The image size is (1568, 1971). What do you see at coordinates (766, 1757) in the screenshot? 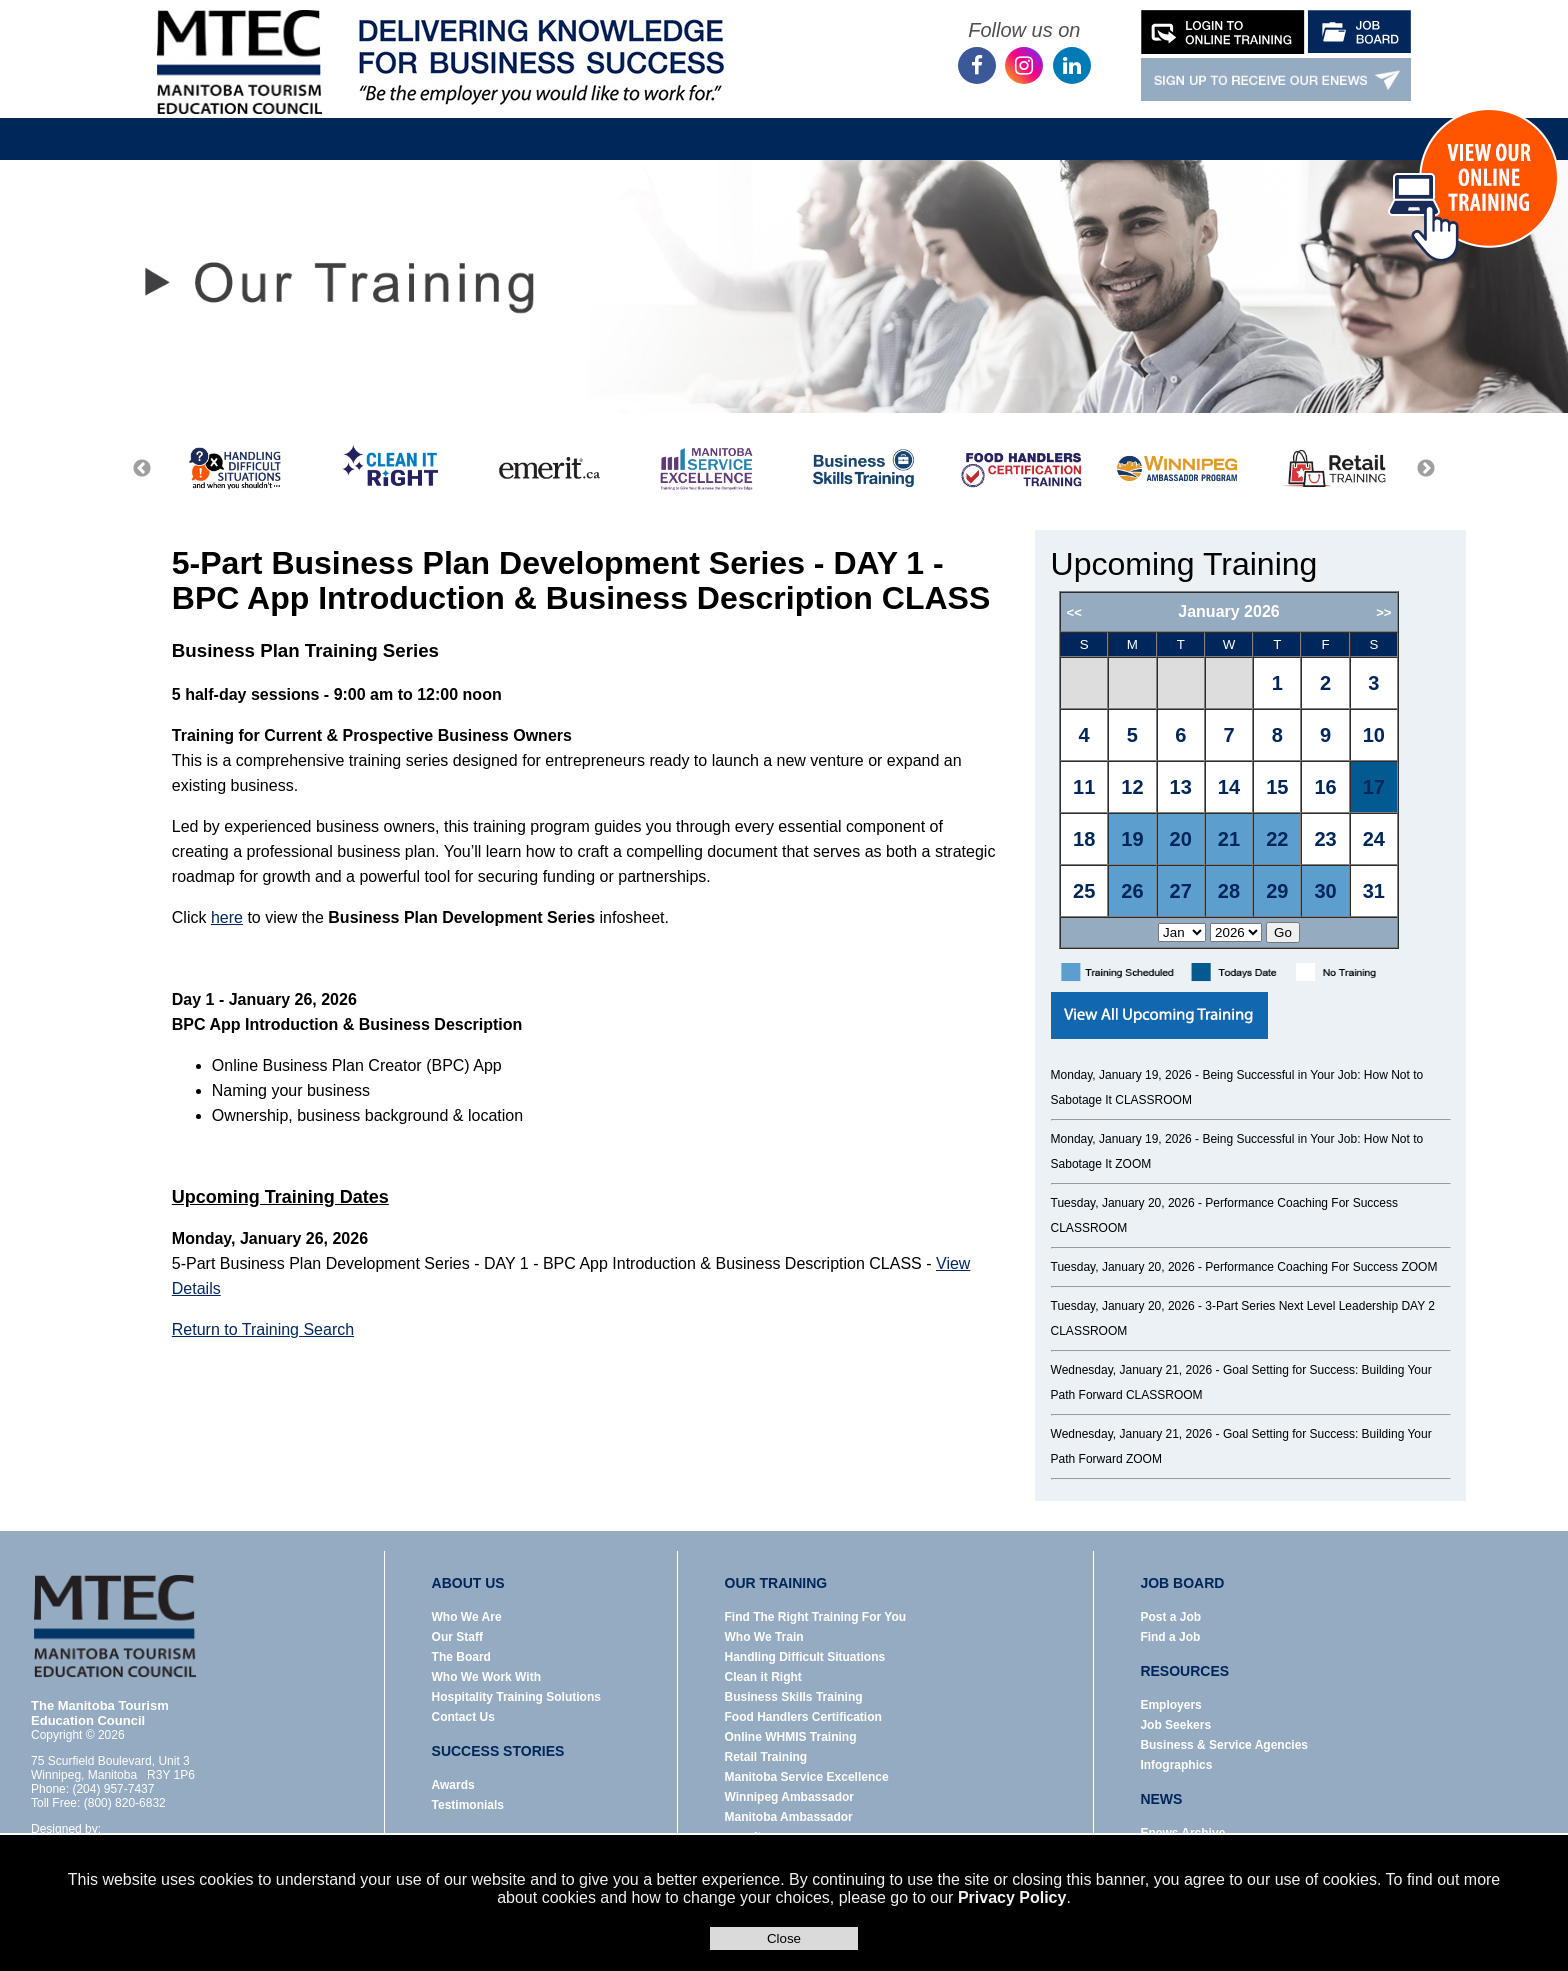
I see `Retail Training` at bounding box center [766, 1757].